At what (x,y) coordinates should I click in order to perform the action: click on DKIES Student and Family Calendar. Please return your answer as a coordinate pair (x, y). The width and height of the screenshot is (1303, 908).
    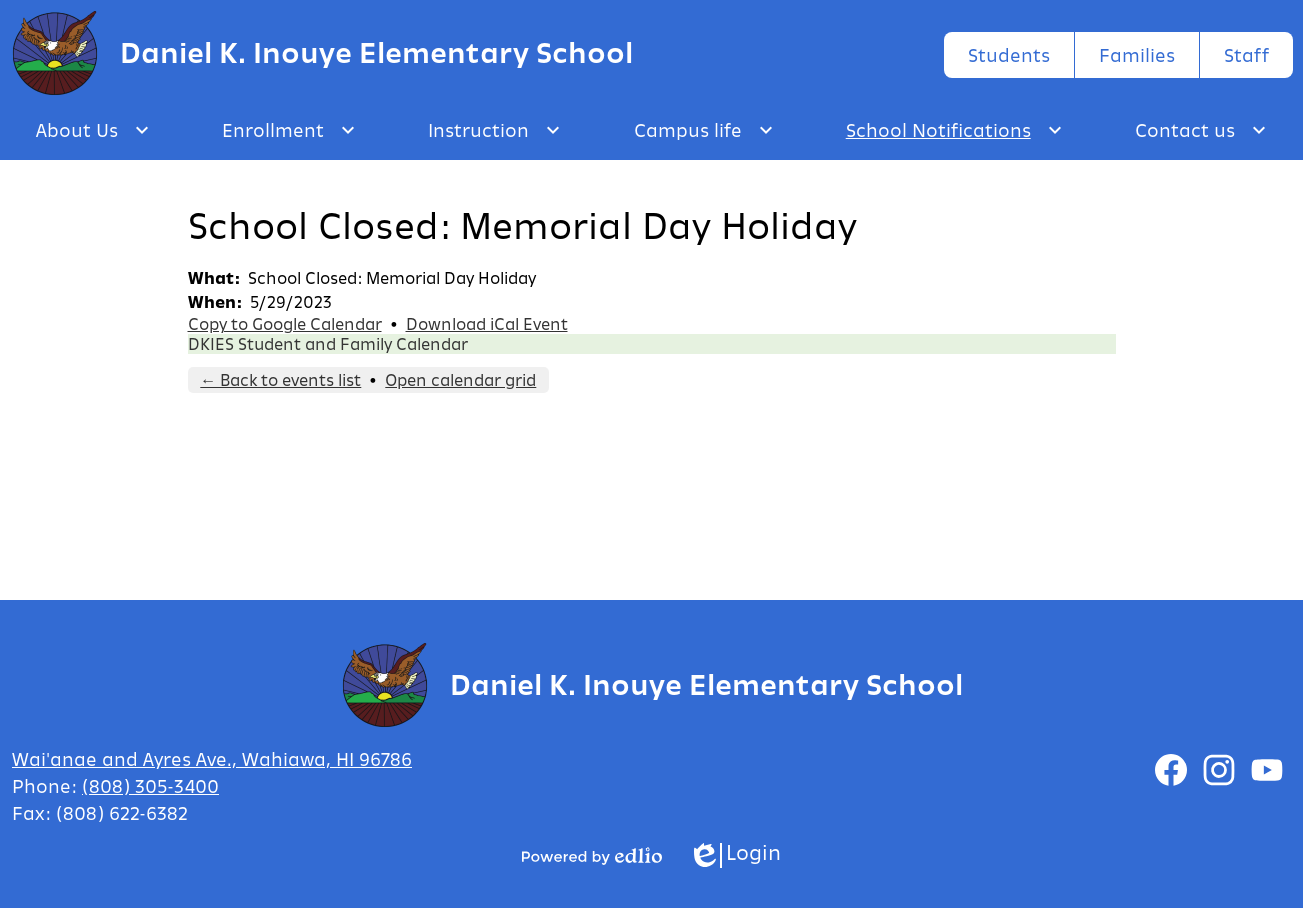
    Looking at the image, I should click on (328, 344).